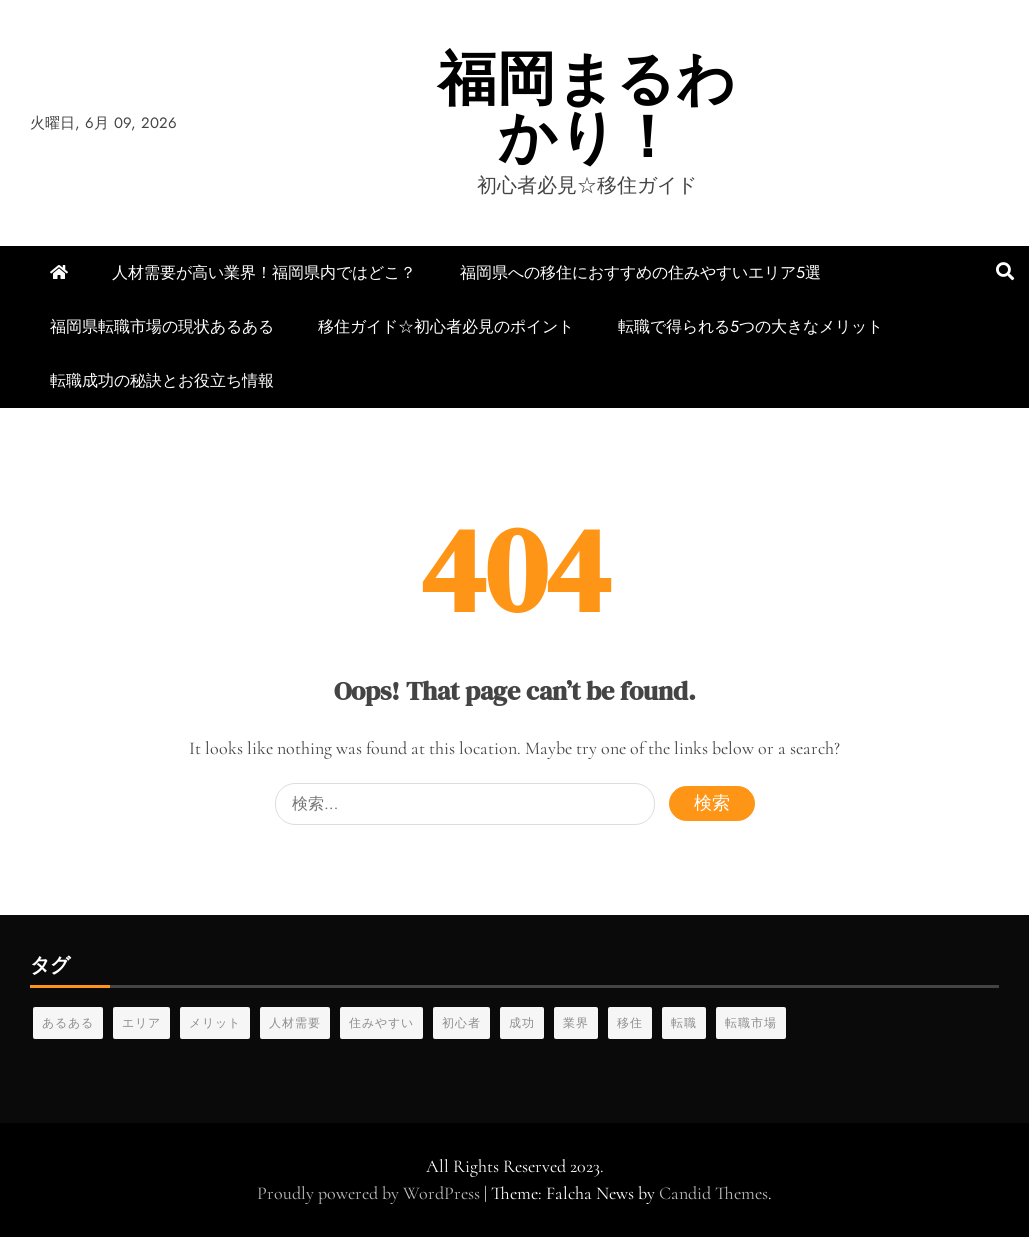 The height and width of the screenshot is (1237, 1029). Describe the element at coordinates (141, 1023) in the screenshot. I see `エリア` at that location.